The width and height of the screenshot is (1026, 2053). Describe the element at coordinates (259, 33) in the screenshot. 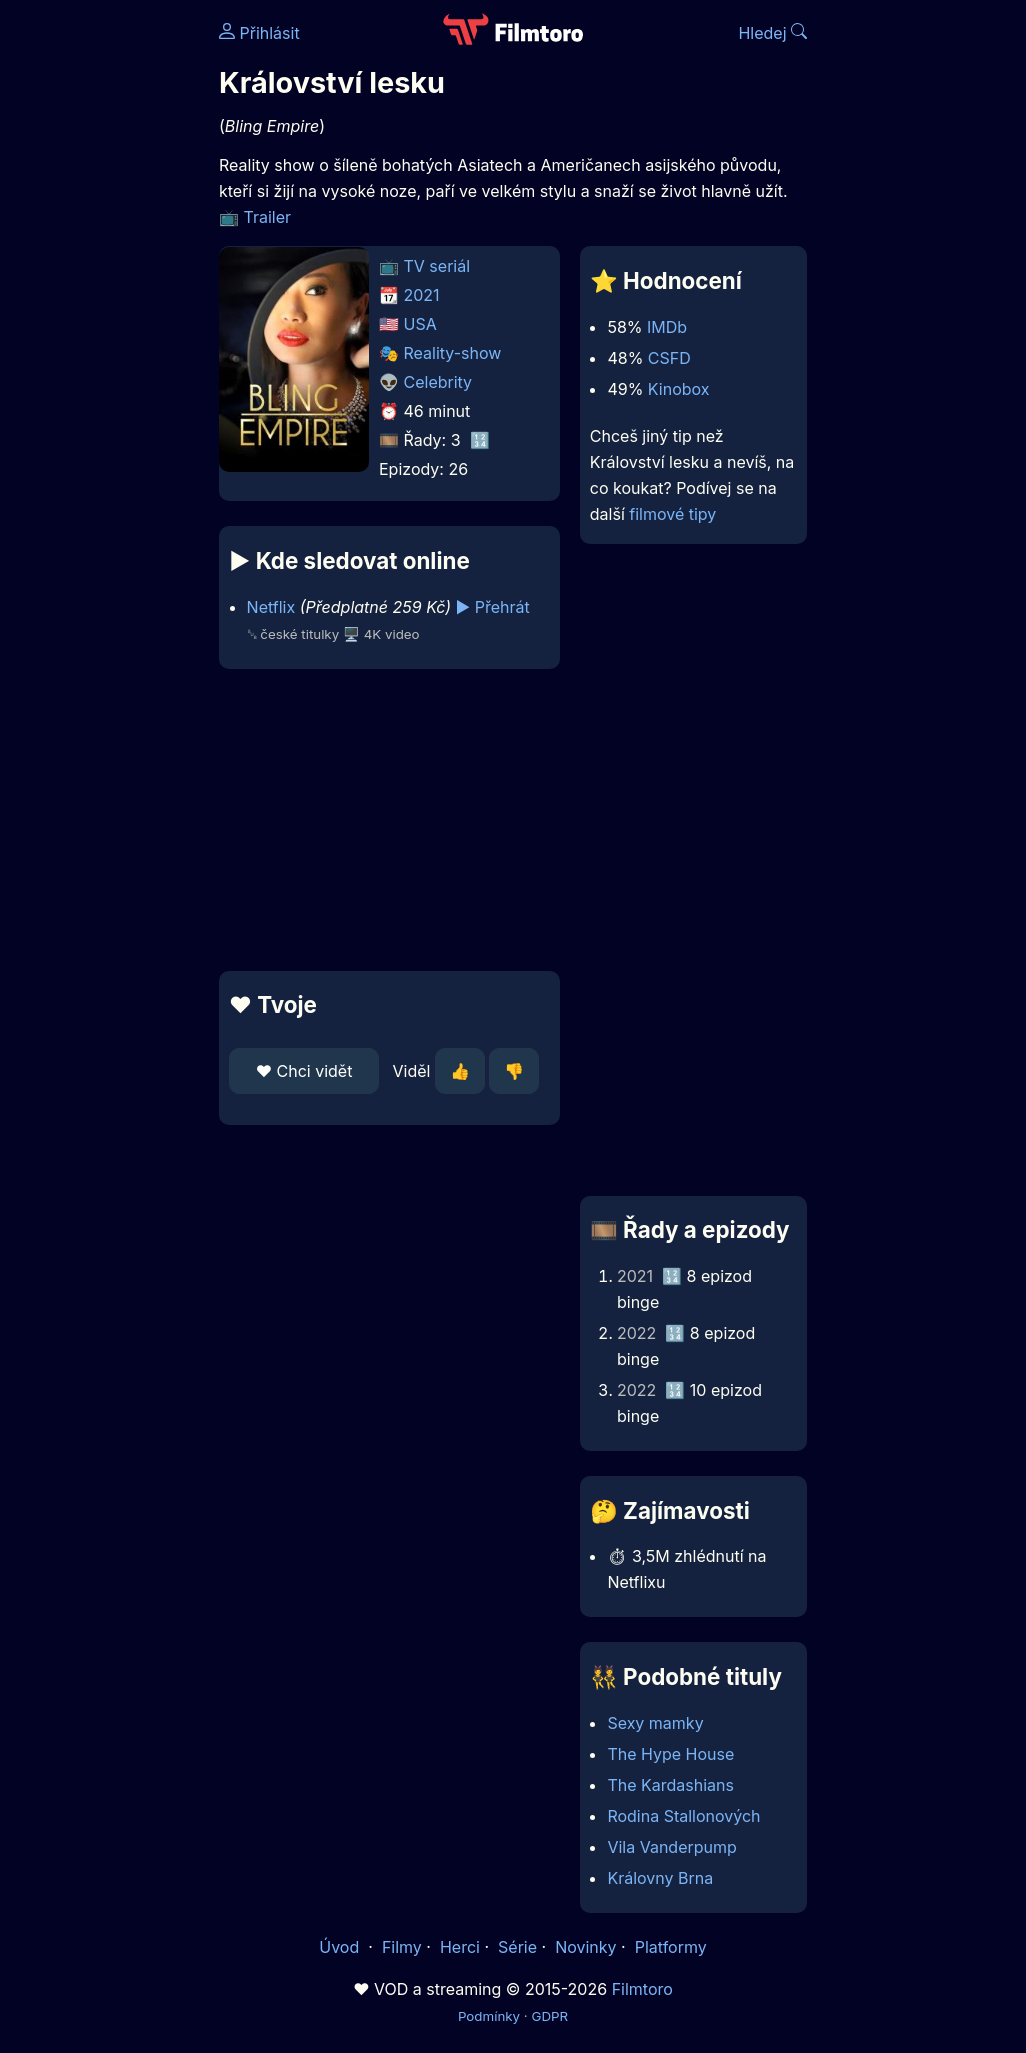

I see `Přihlásit` at that location.